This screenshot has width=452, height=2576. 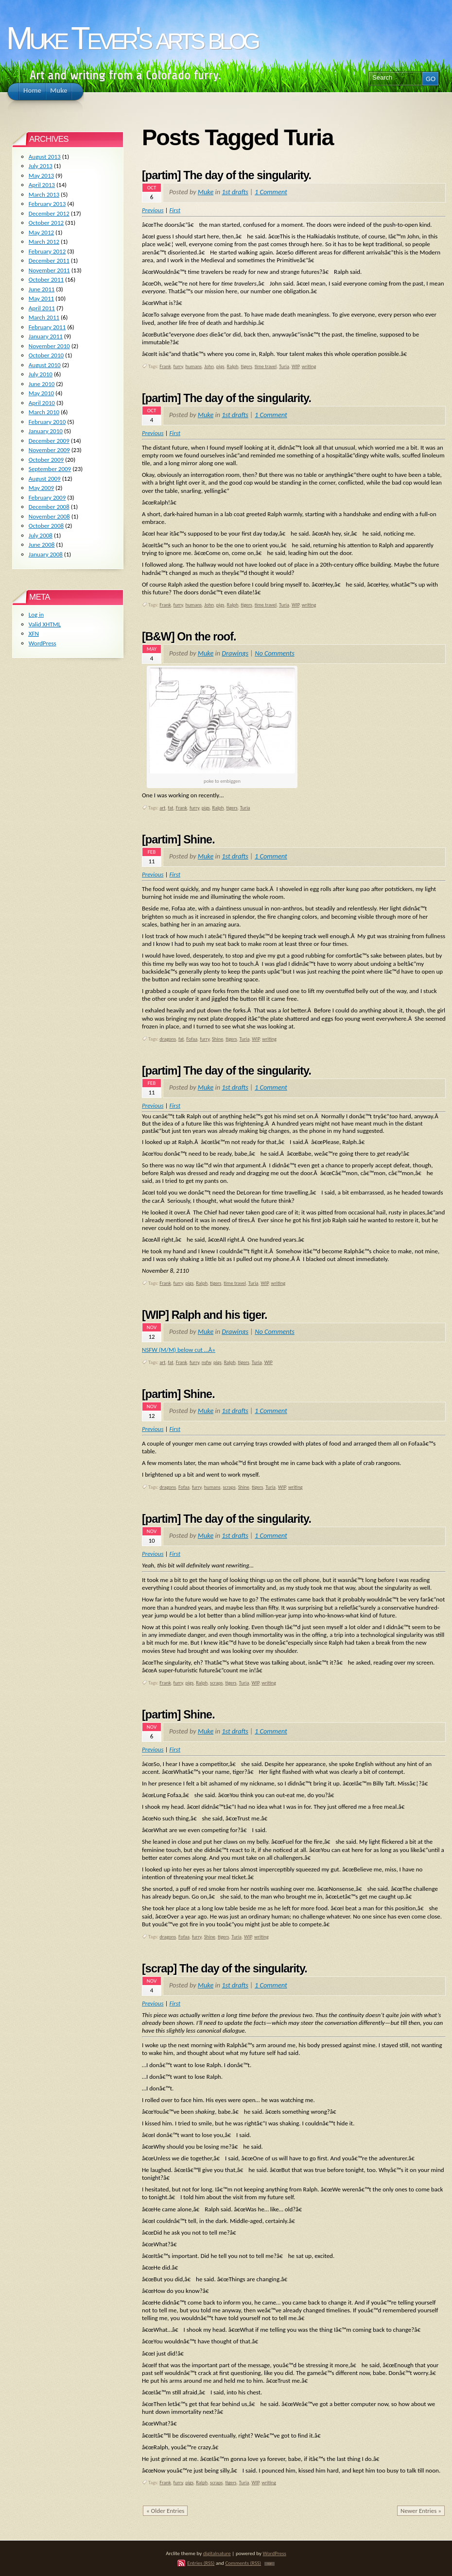 I want to click on 1 Comment, so click(x=271, y=191).